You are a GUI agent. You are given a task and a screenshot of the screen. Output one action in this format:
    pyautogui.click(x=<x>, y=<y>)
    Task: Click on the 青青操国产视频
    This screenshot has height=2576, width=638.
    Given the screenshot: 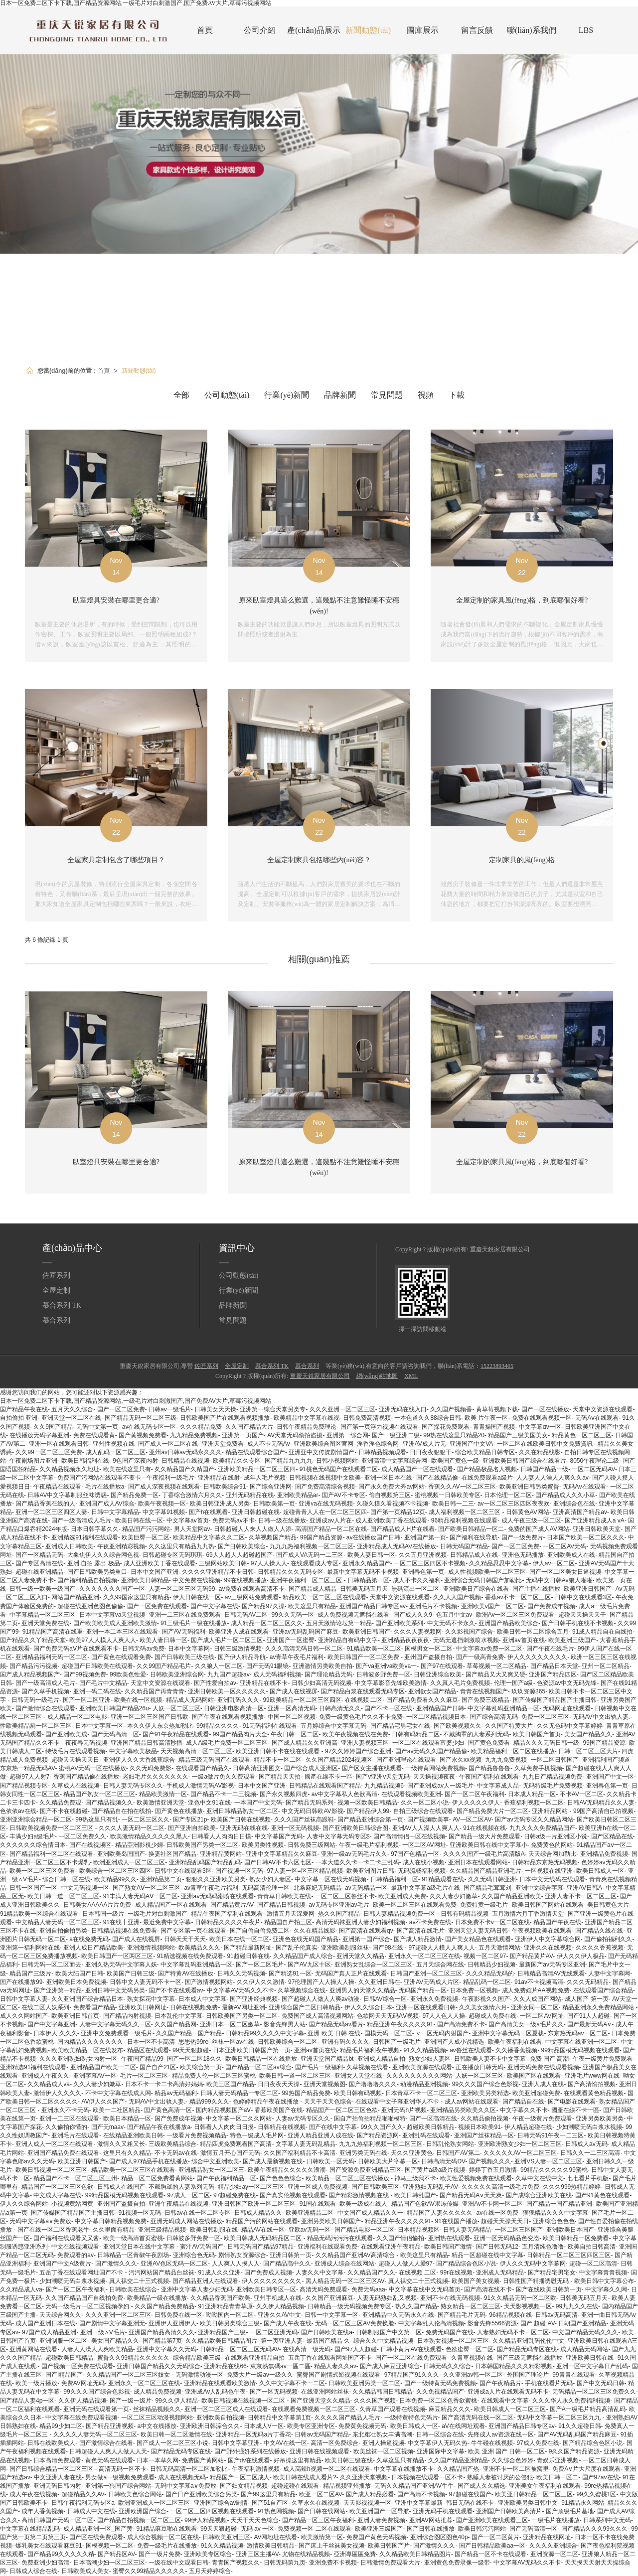 What is the action you would take?
    pyautogui.click(x=494, y=1426)
    